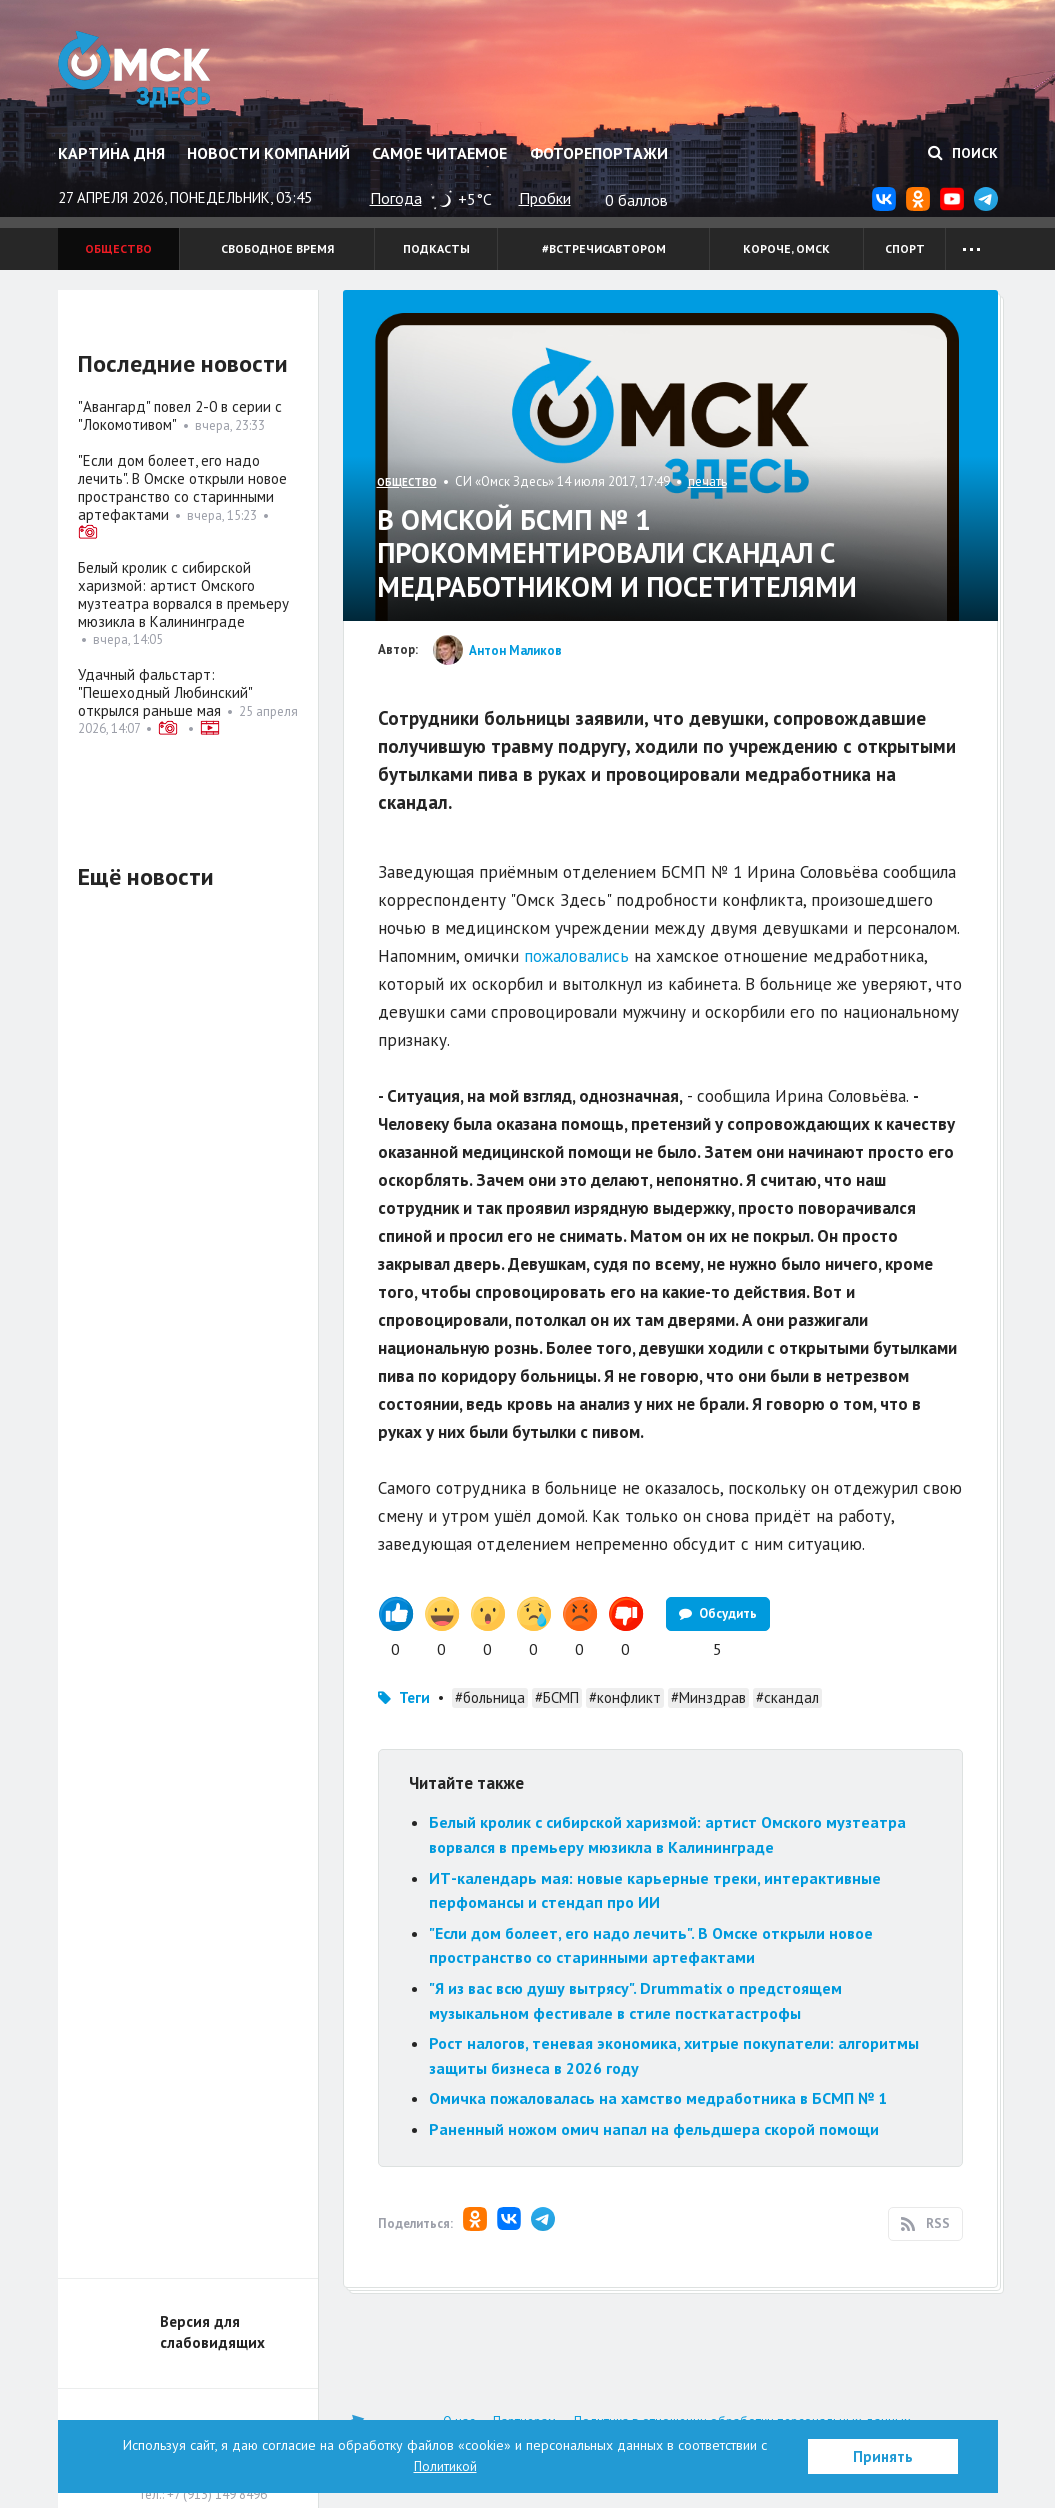 The height and width of the screenshot is (2508, 1055). Describe the element at coordinates (658, 2098) in the screenshot. I see `Омичка пожаловалась на хамство медработника в БСМП № 1` at that location.